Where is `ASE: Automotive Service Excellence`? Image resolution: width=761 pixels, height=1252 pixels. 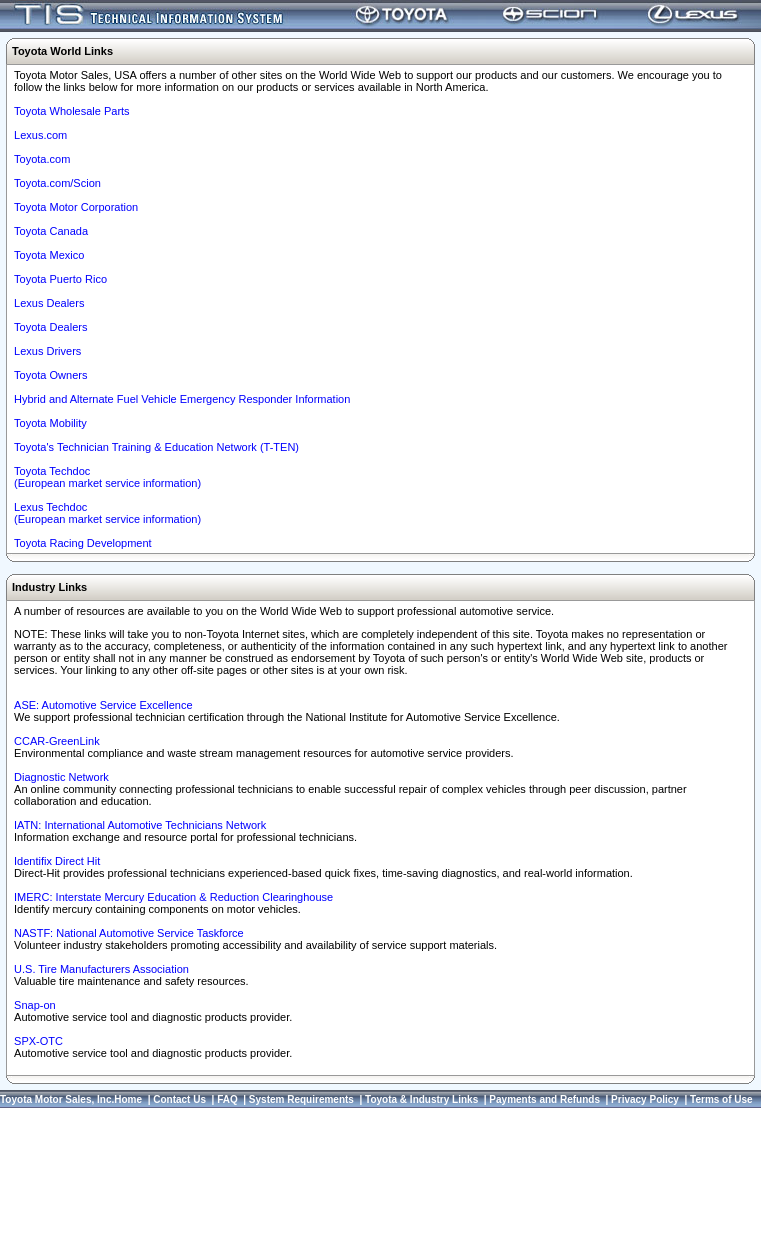 ASE: Automotive Service Excellence is located at coordinates (103, 705).